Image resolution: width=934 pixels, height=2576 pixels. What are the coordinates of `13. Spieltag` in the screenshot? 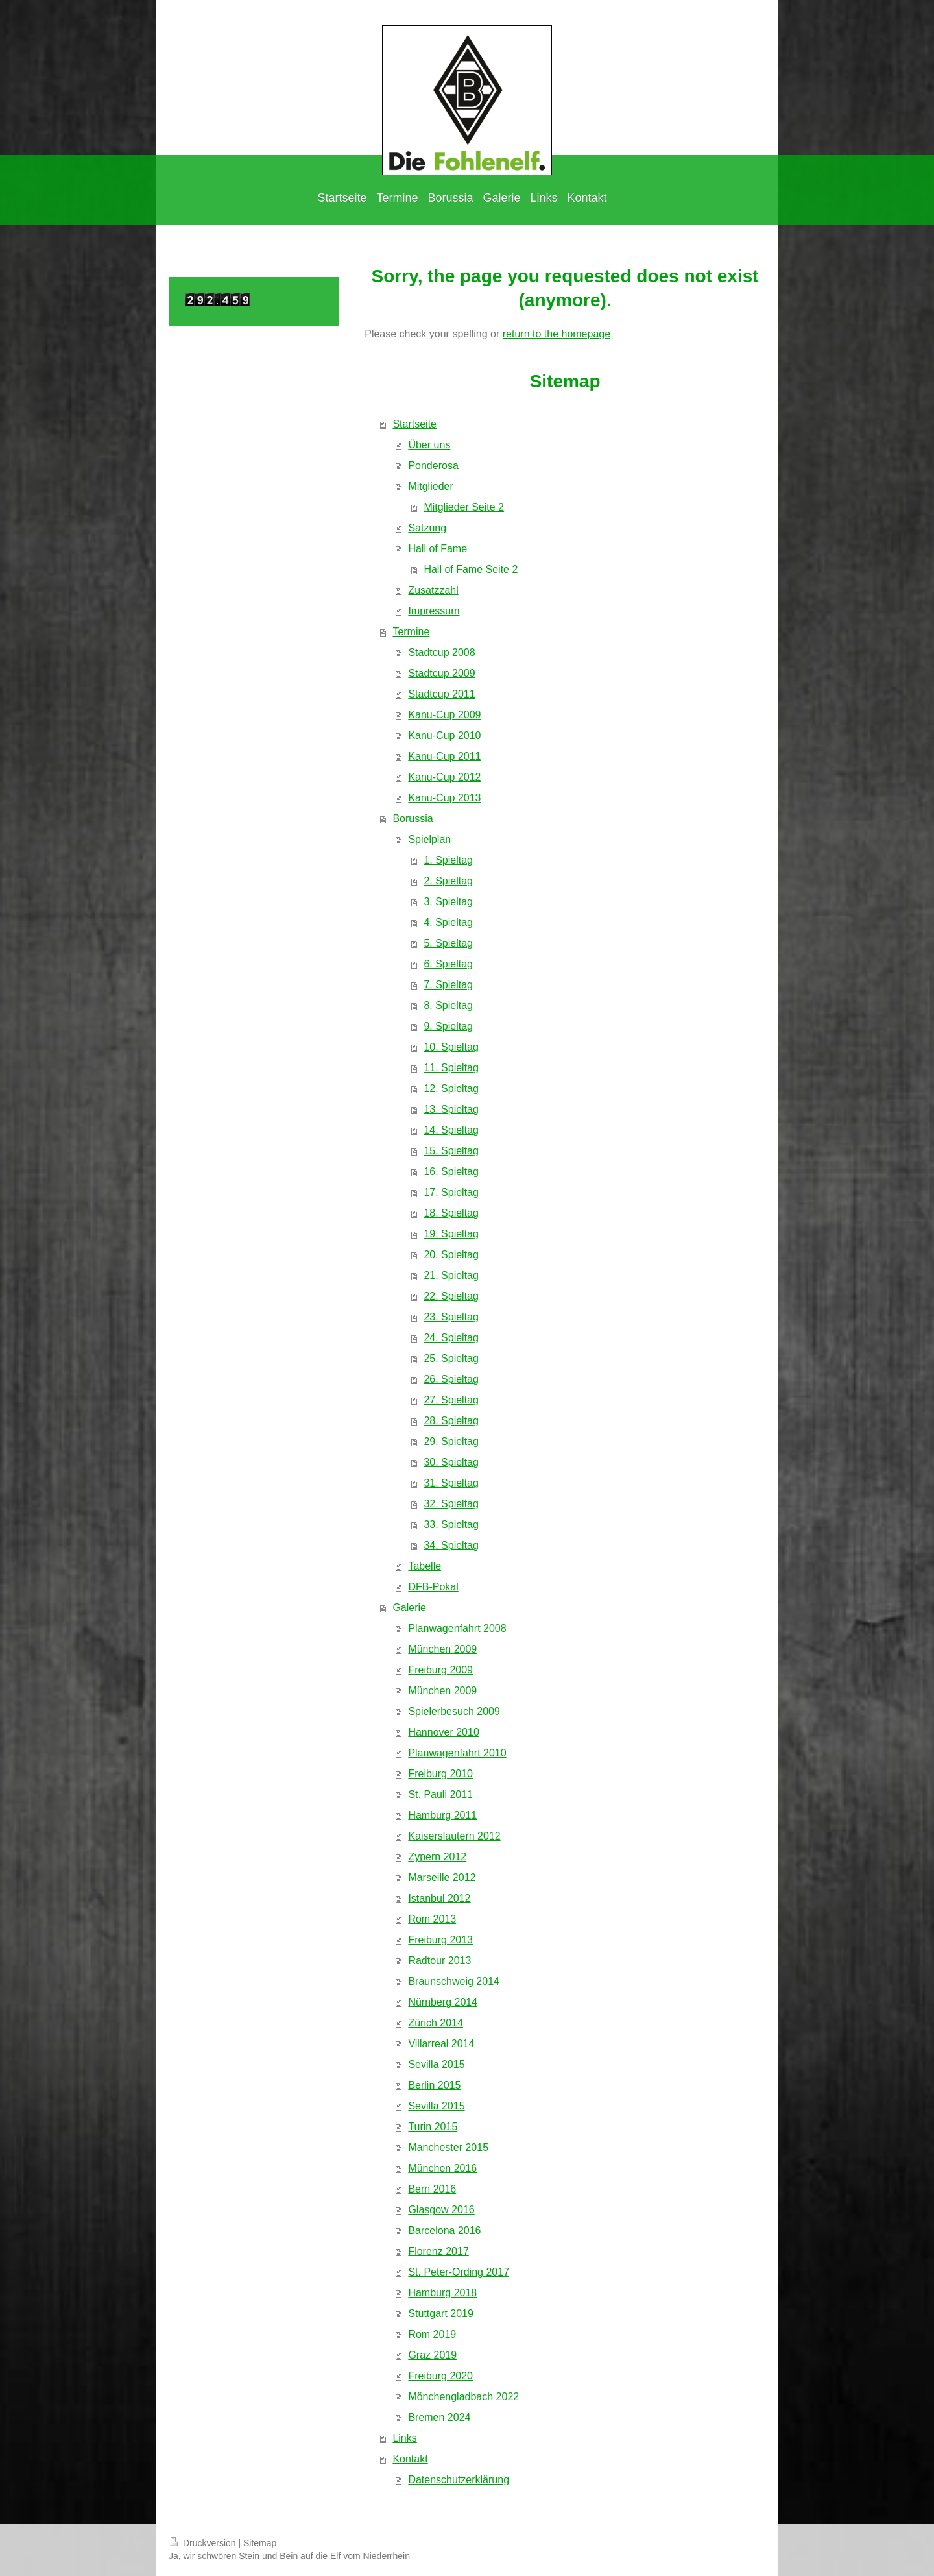 It's located at (451, 1109).